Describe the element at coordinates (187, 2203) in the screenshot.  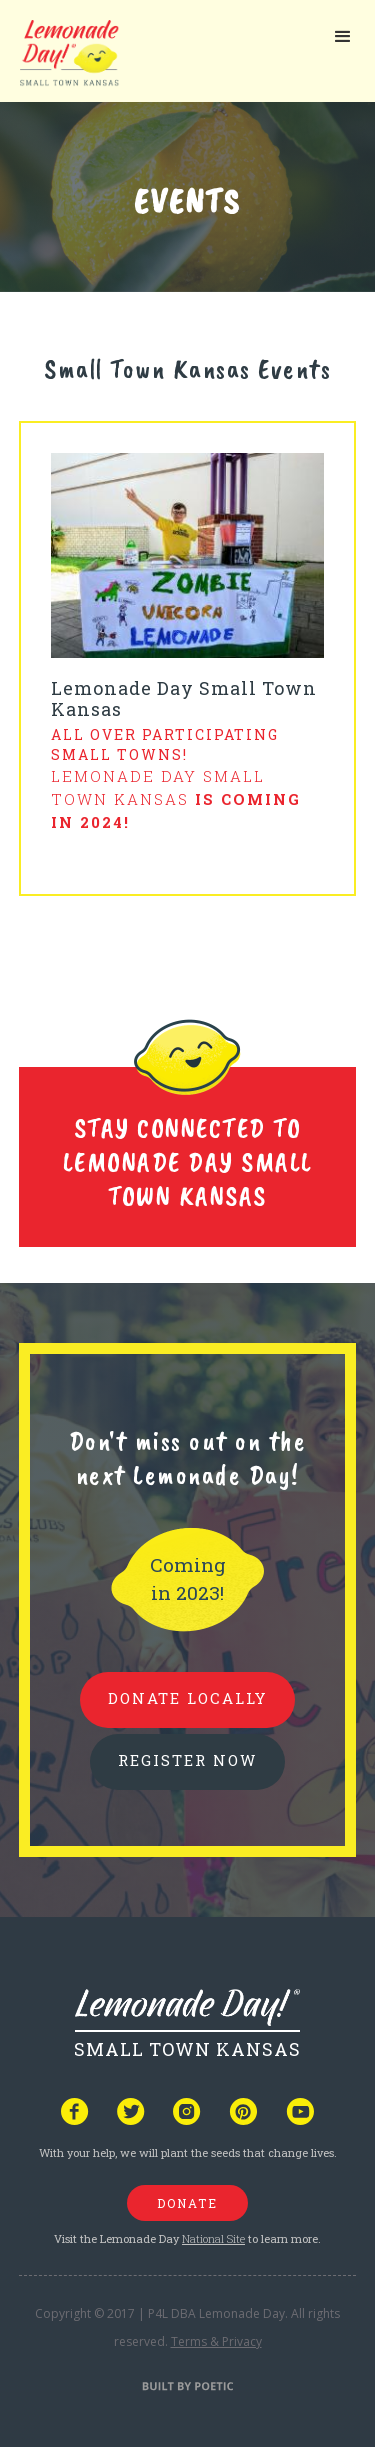
I see `donate` at that location.